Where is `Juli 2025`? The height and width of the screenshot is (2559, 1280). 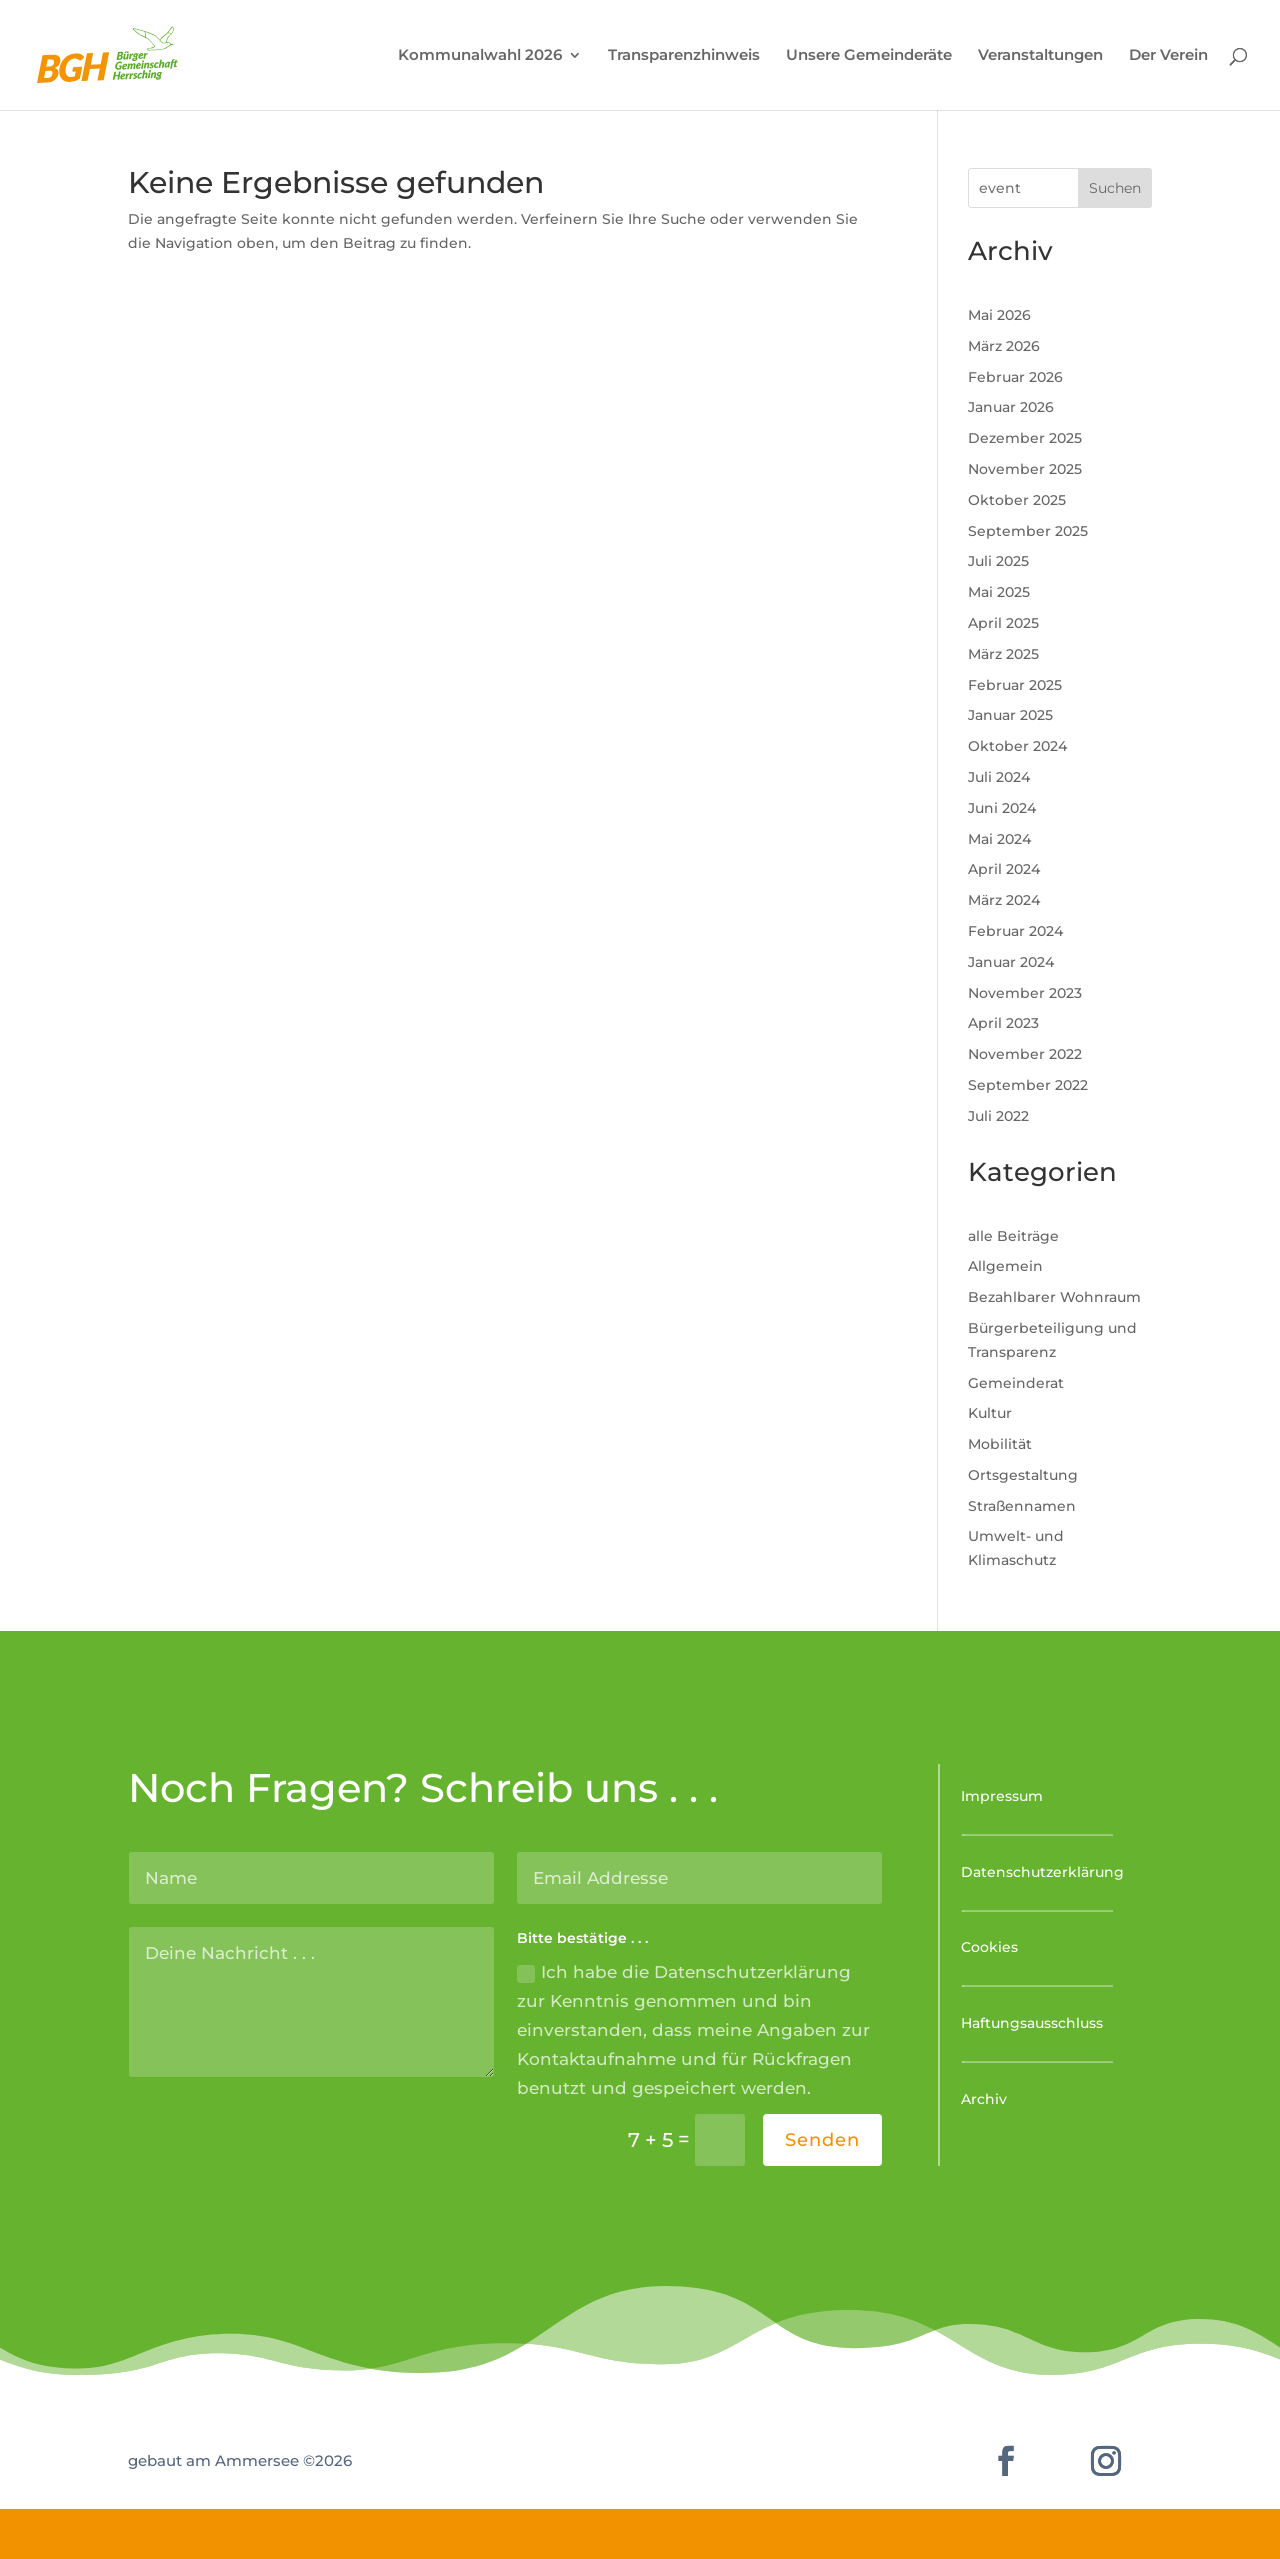
Juli 2025 is located at coordinates (998, 561).